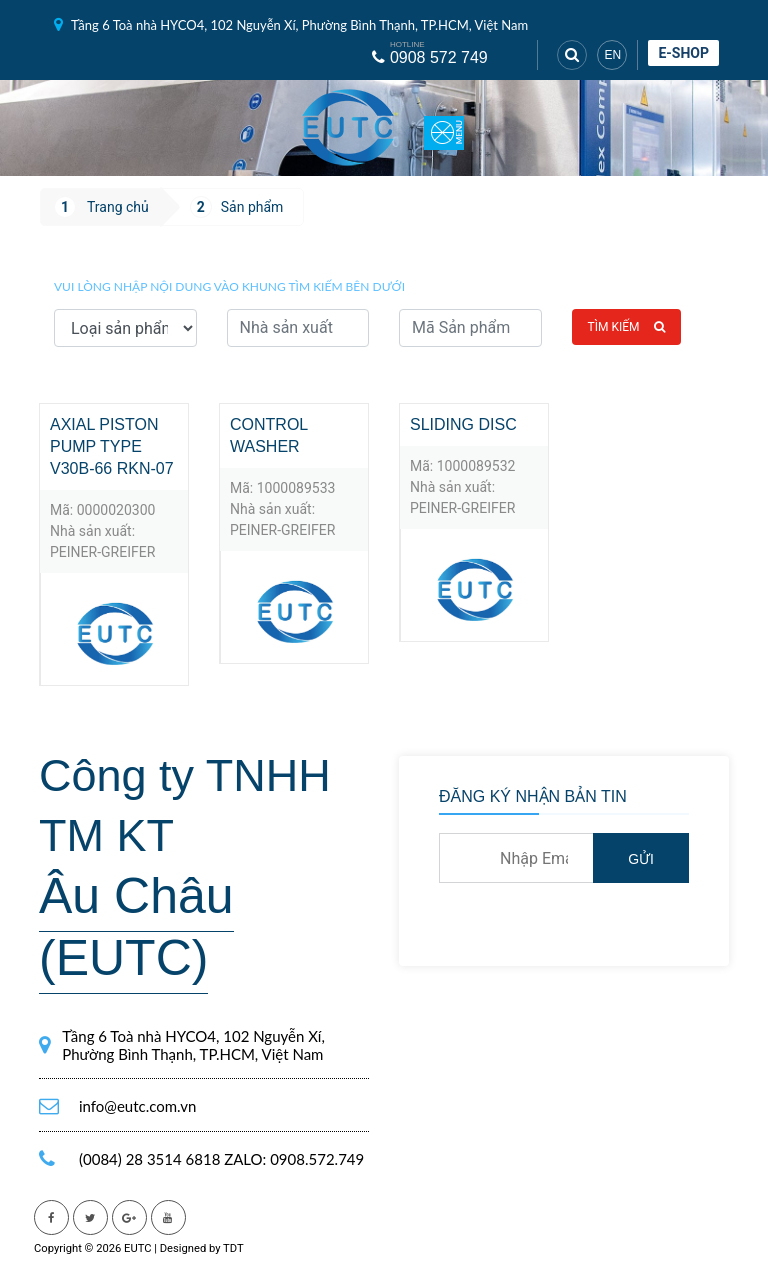  What do you see at coordinates (252, 207) in the screenshot?
I see `Sản phẩm` at bounding box center [252, 207].